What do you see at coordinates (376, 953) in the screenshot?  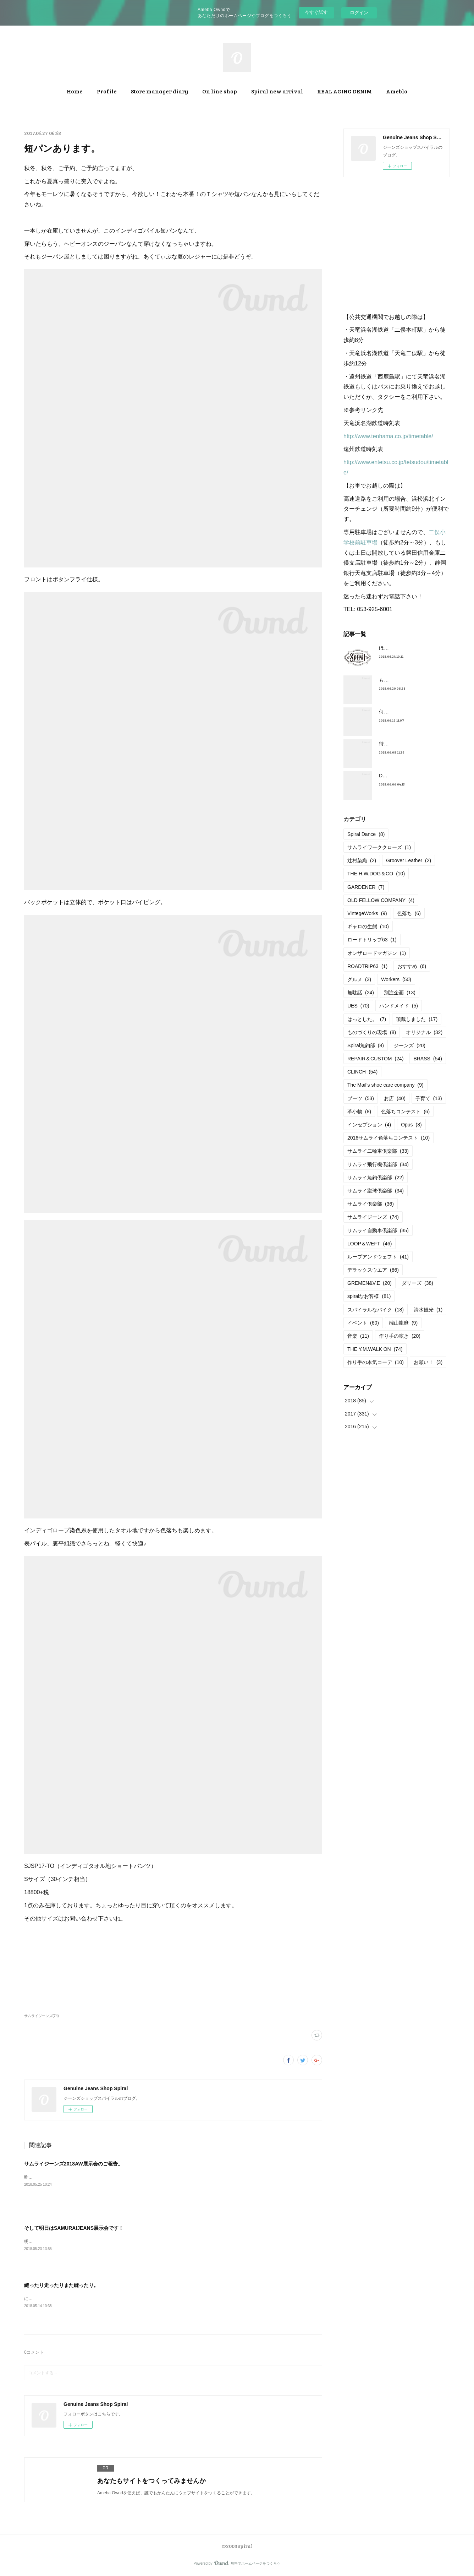 I see `オンザロードマガジン` at bounding box center [376, 953].